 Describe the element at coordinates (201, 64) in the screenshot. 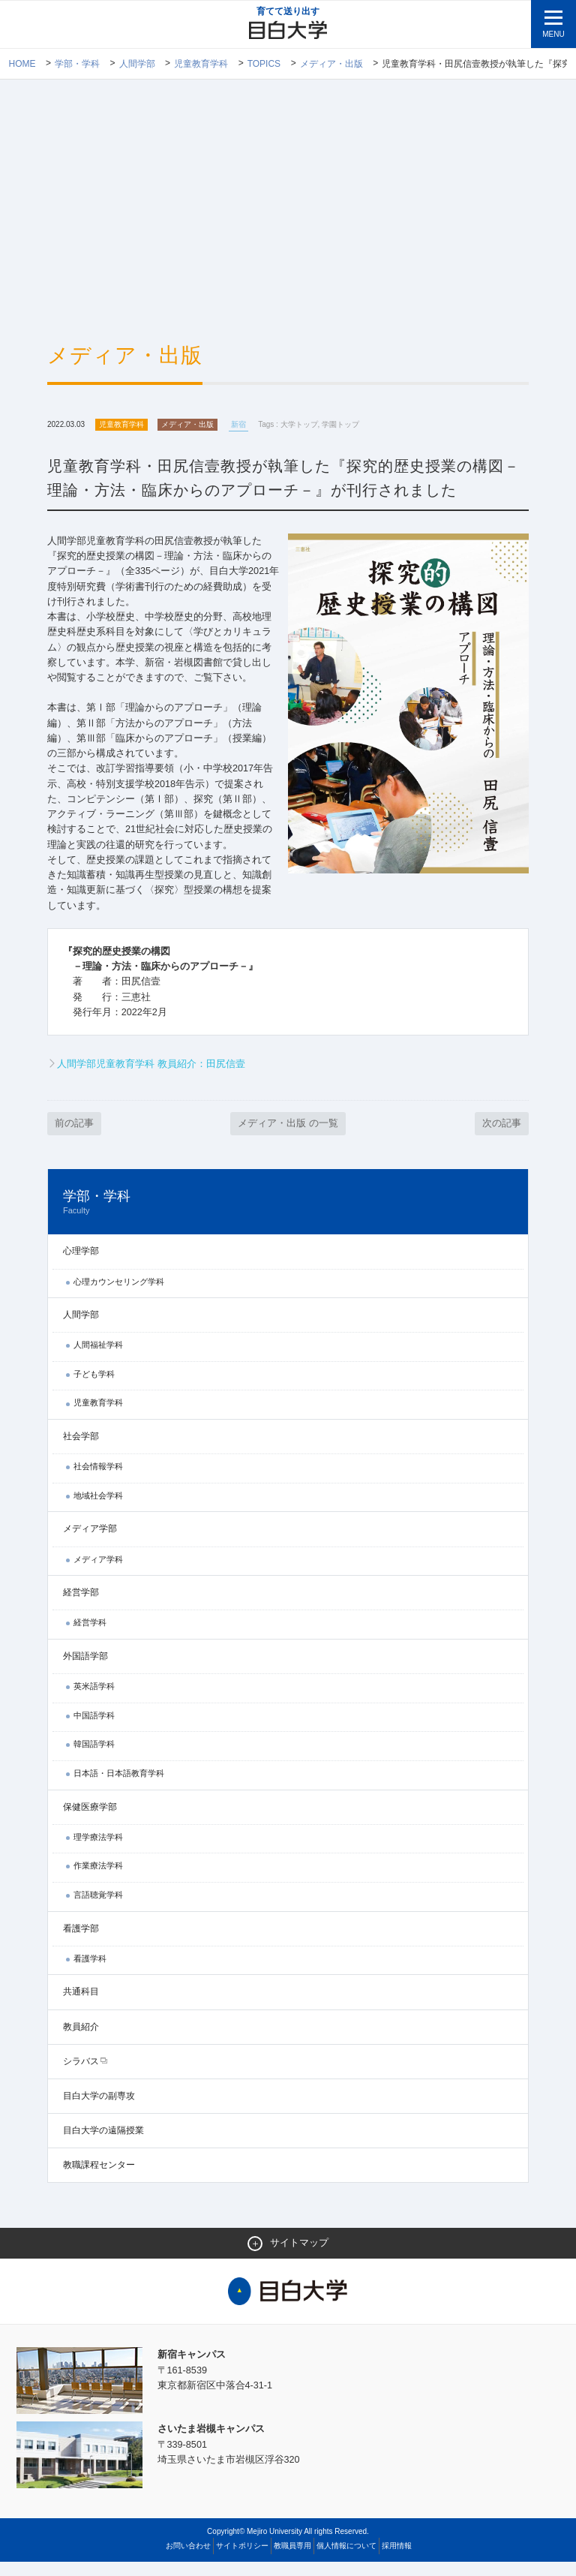

I see `児童教育学科` at that location.